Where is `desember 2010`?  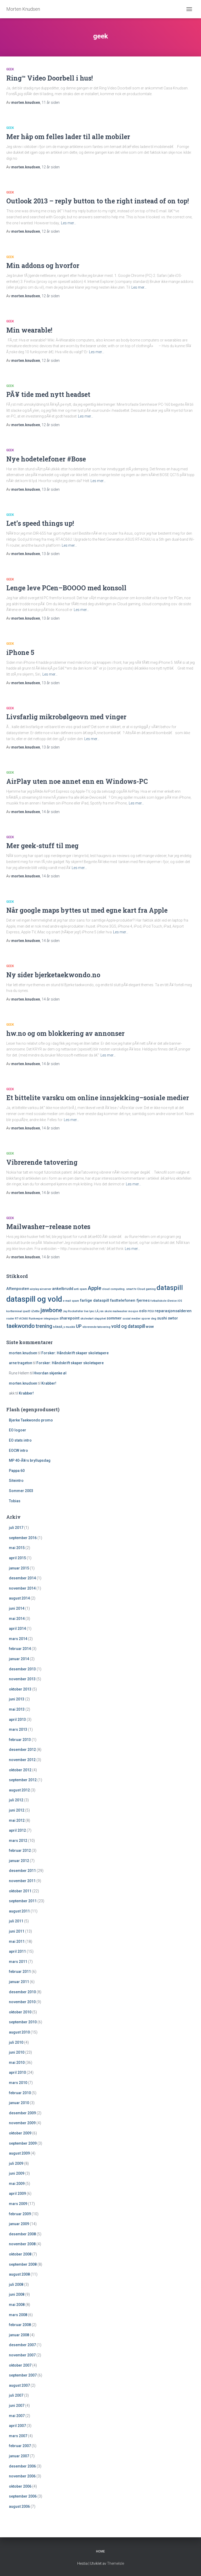
desember 2010 is located at coordinates (22, 1992).